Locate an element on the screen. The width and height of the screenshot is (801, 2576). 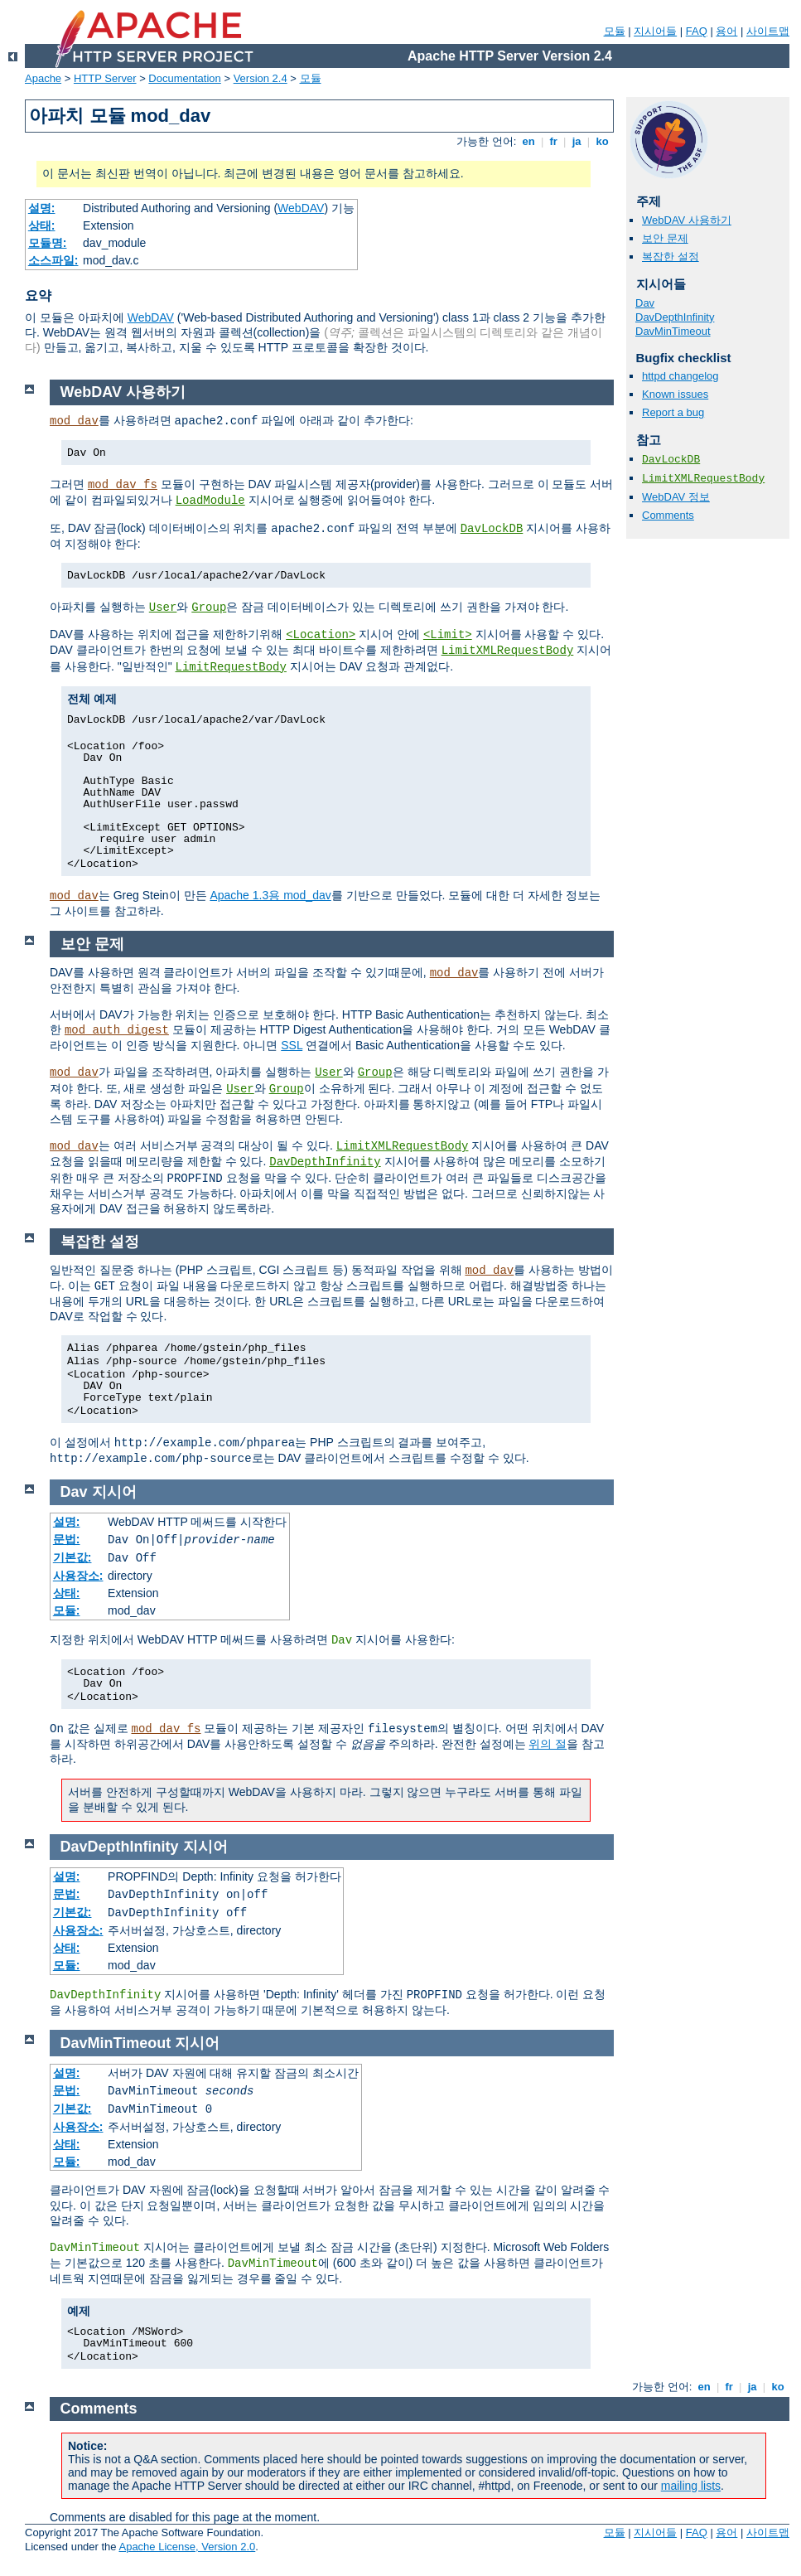
Dav is located at coordinates (644, 303).